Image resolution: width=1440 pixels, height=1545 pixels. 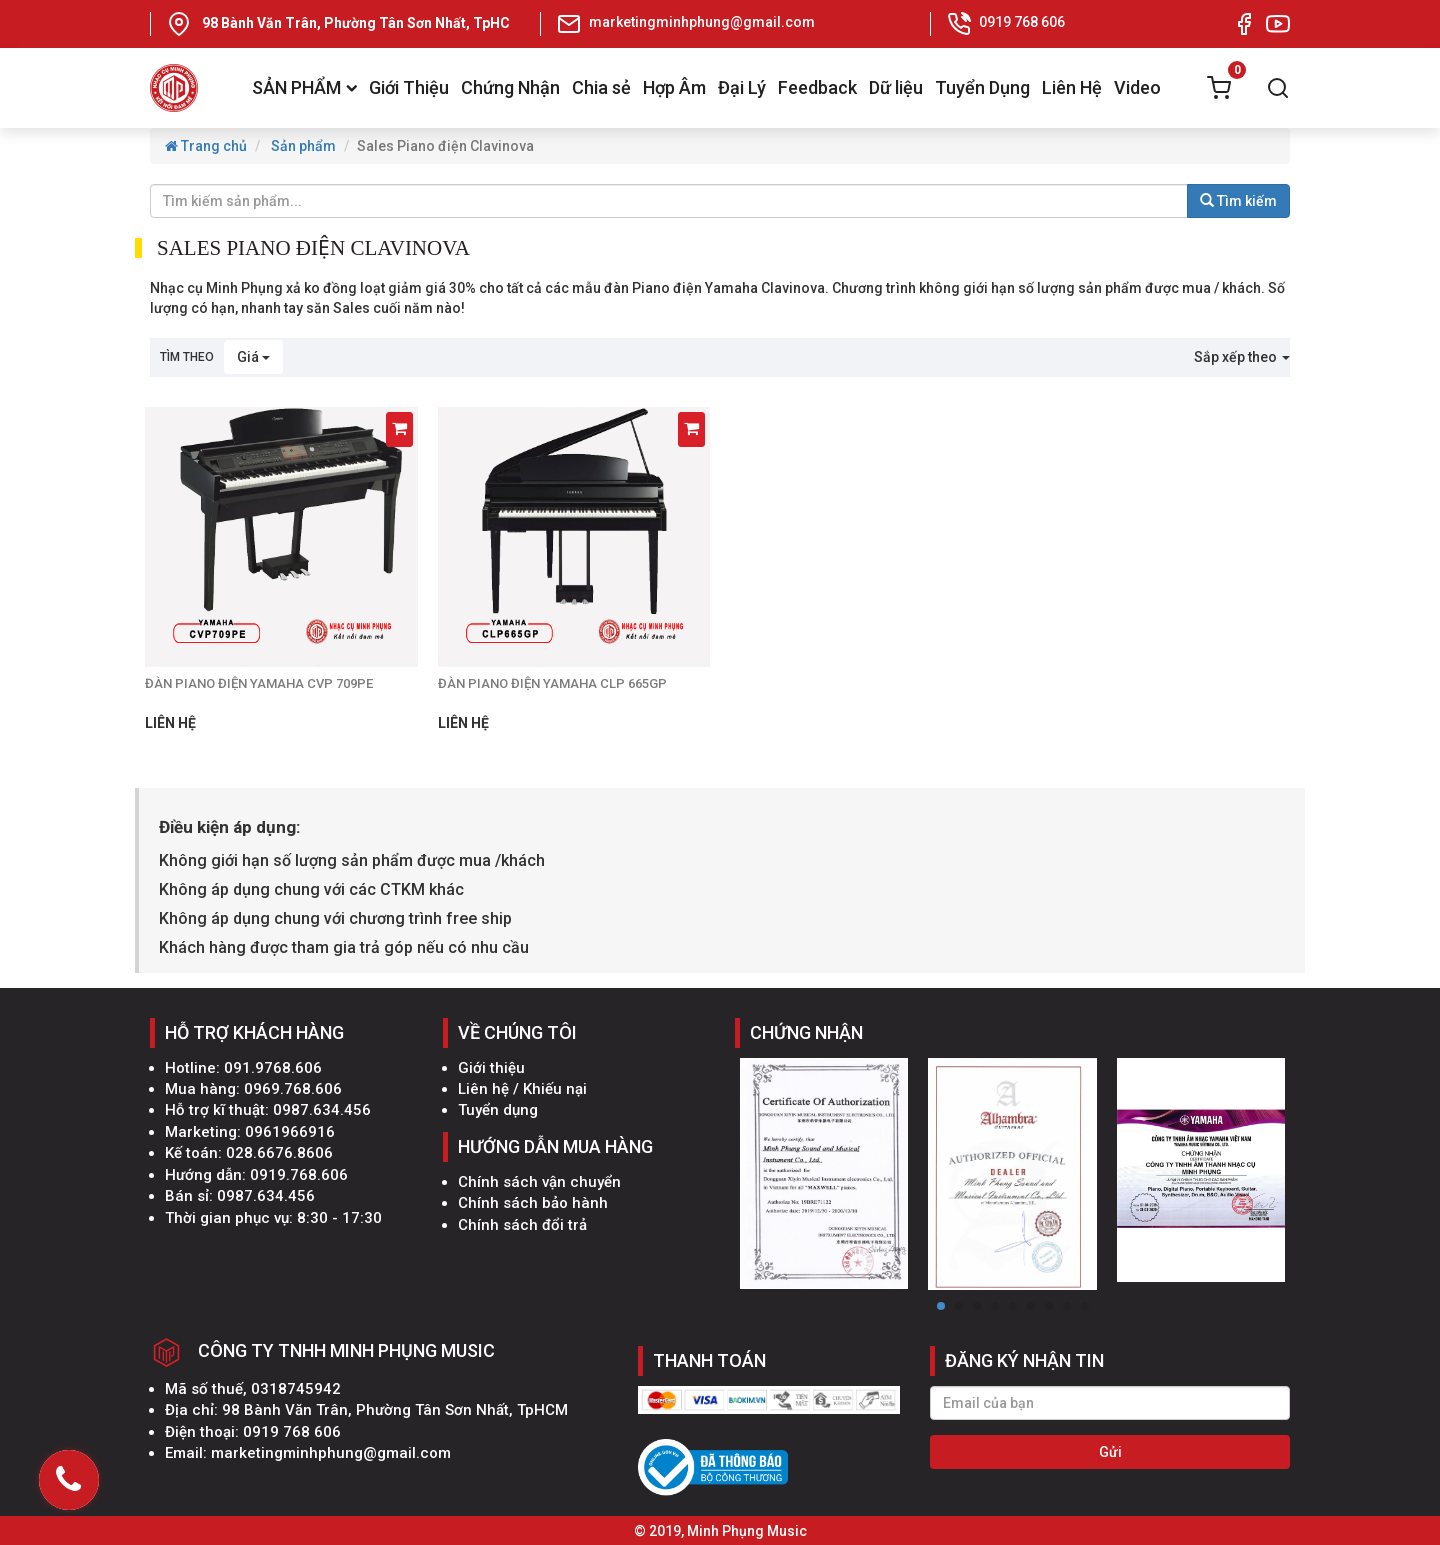 What do you see at coordinates (253, 357) in the screenshot?
I see `Giá` at bounding box center [253, 357].